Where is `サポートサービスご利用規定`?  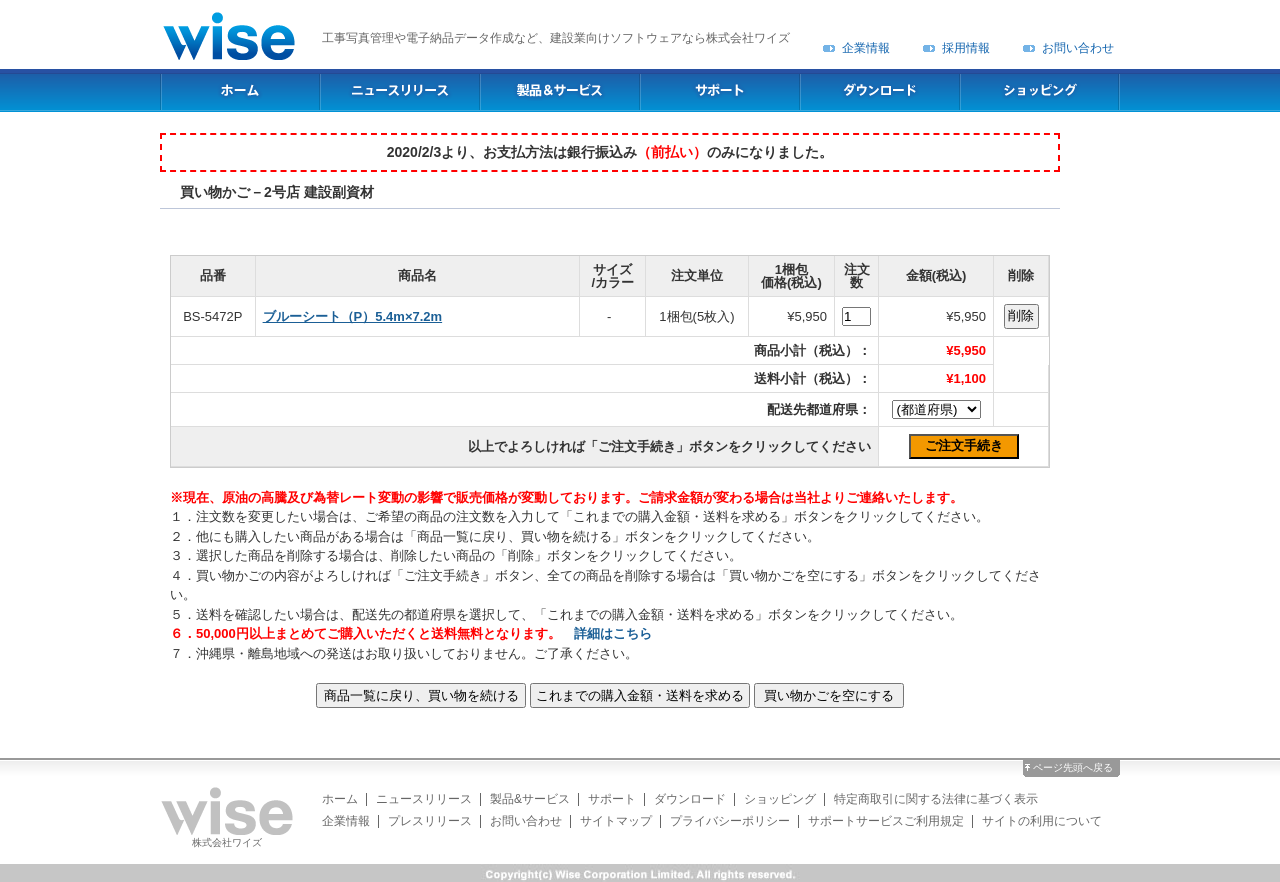 サポートサービスご利用規定 is located at coordinates (886, 821).